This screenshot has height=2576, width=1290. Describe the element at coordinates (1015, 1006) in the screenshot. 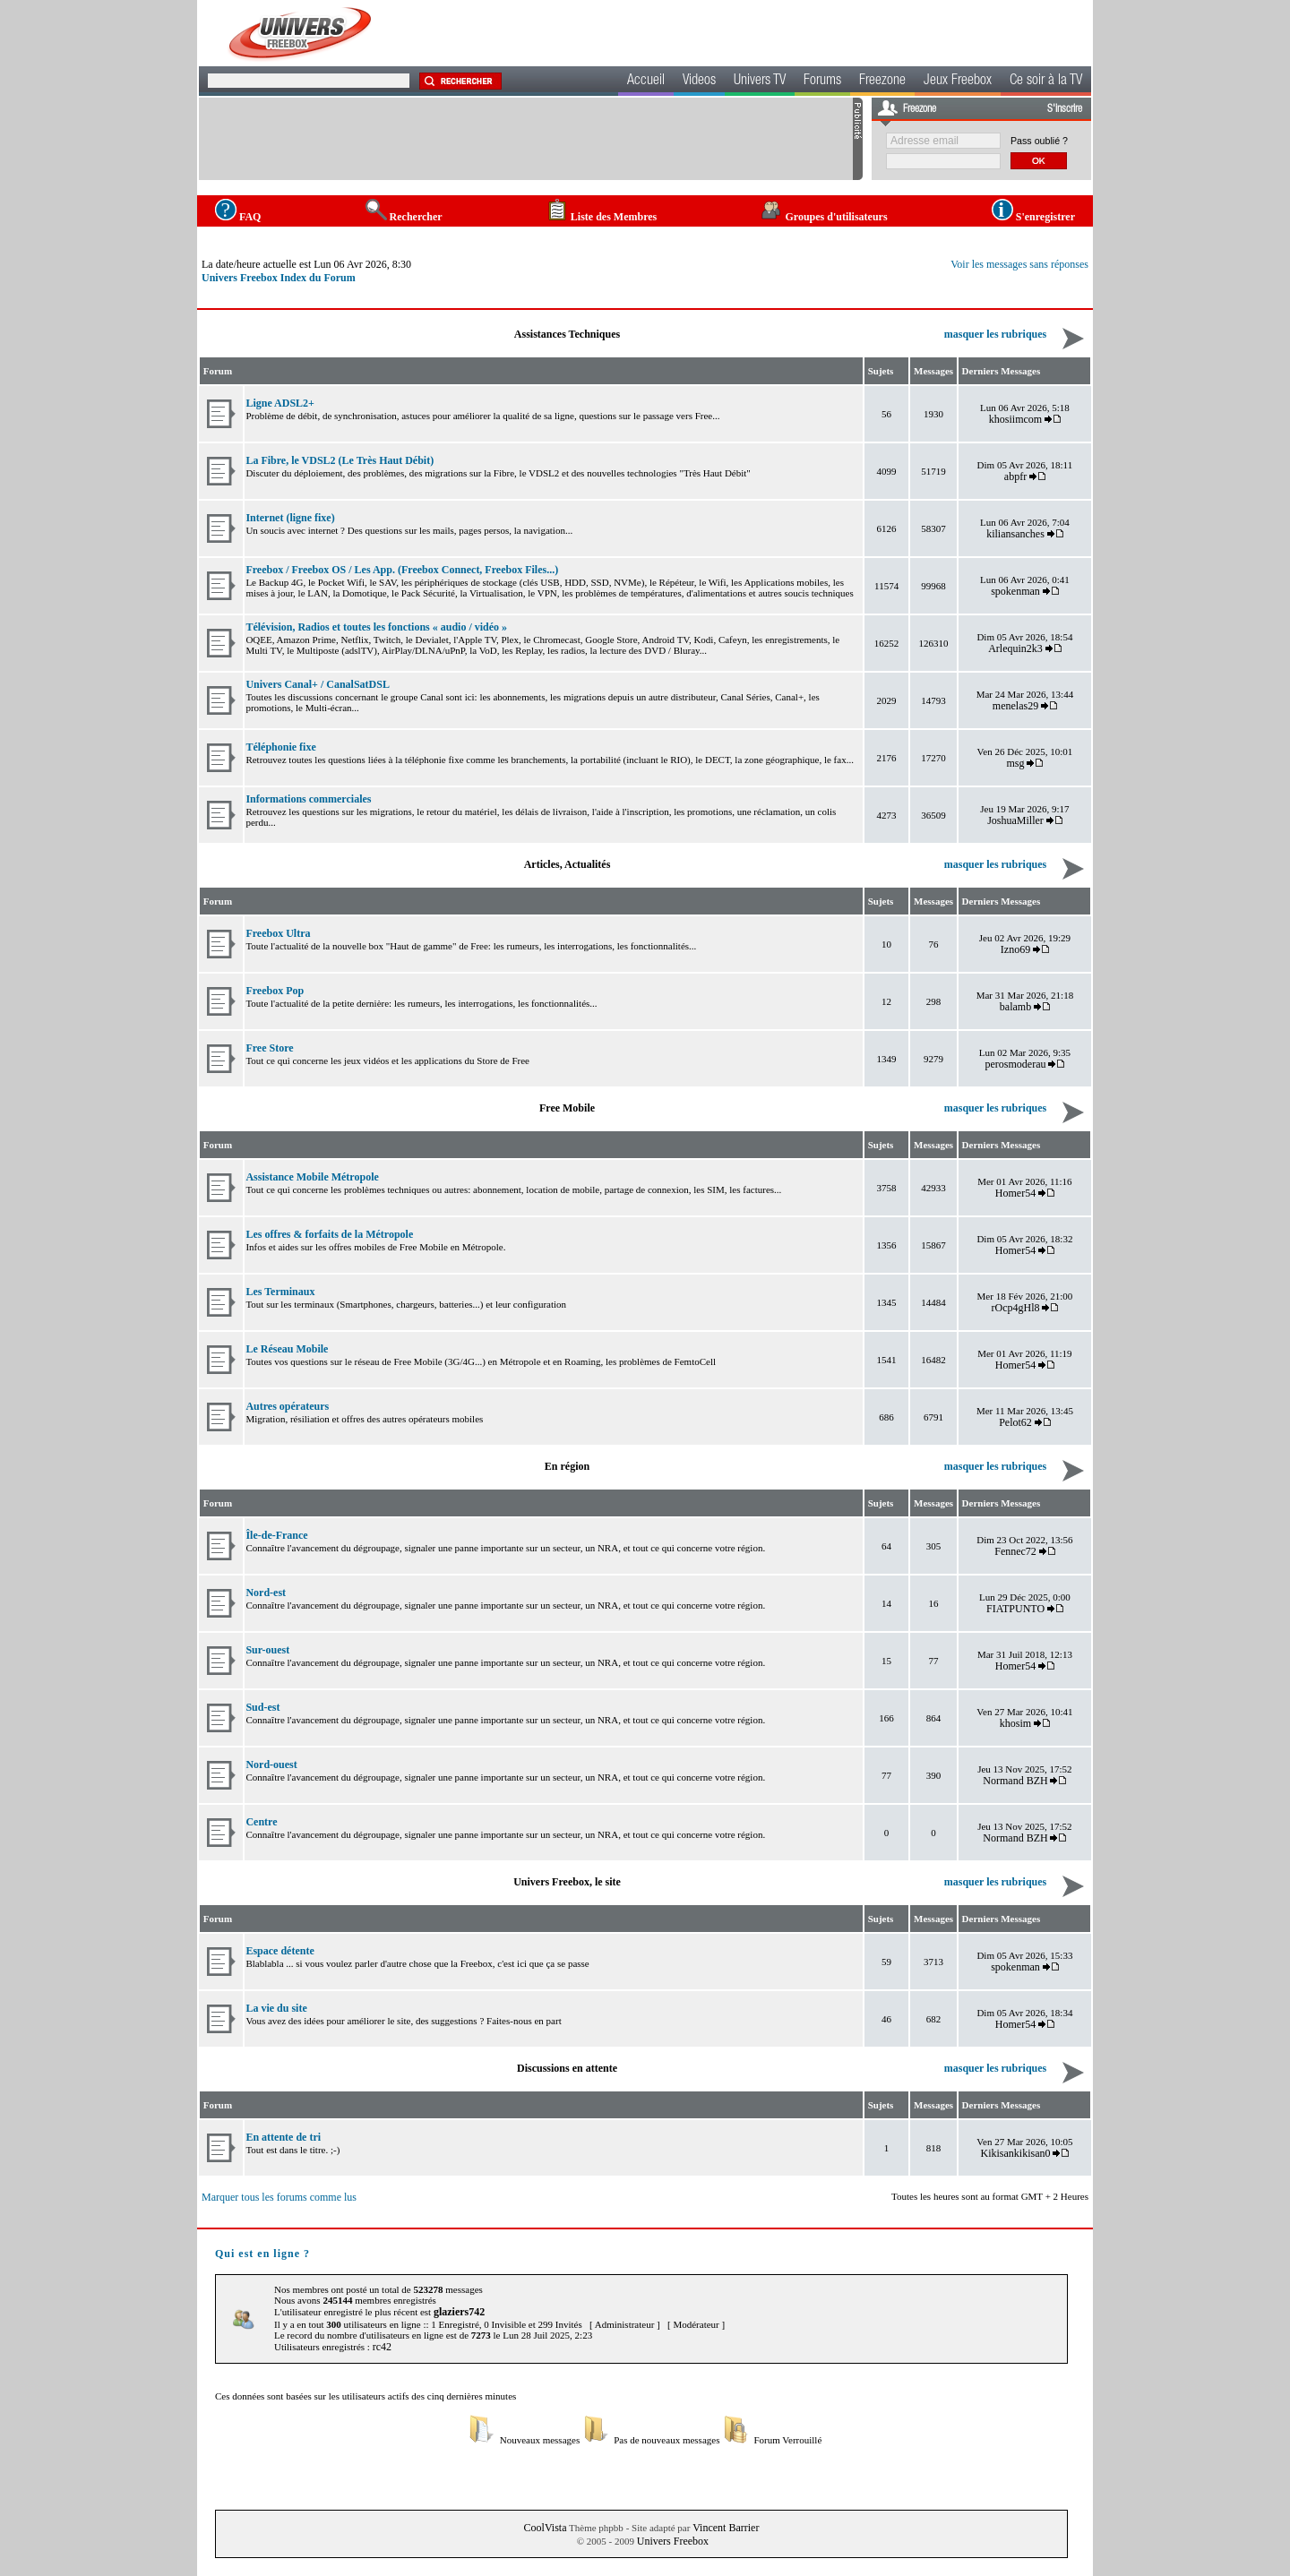

I see `balamb` at that location.